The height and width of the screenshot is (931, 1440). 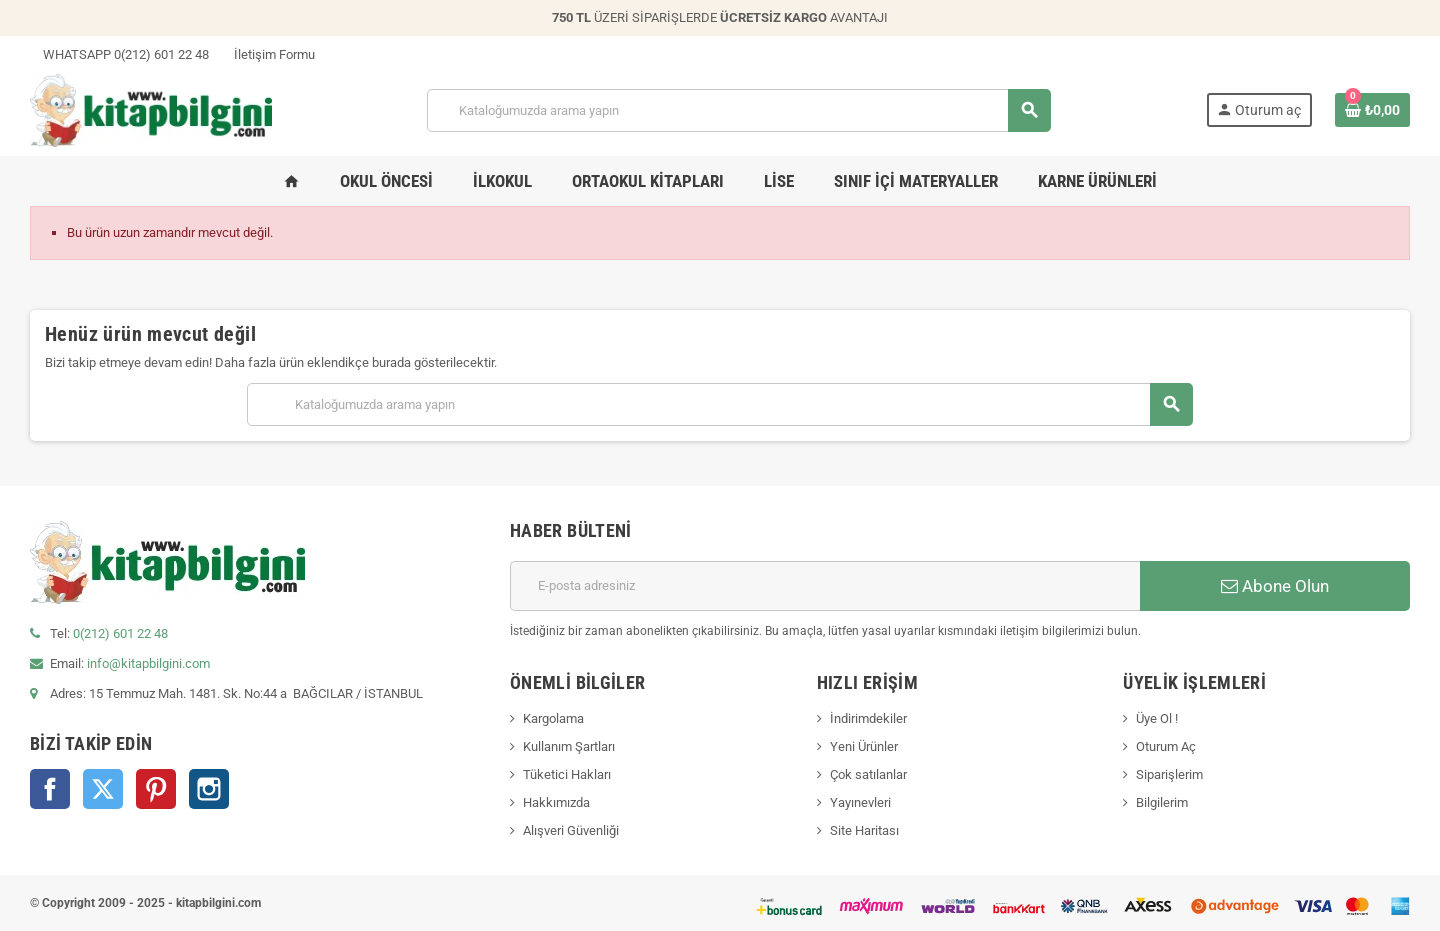 What do you see at coordinates (103, 789) in the screenshot?
I see `Twitter` at bounding box center [103, 789].